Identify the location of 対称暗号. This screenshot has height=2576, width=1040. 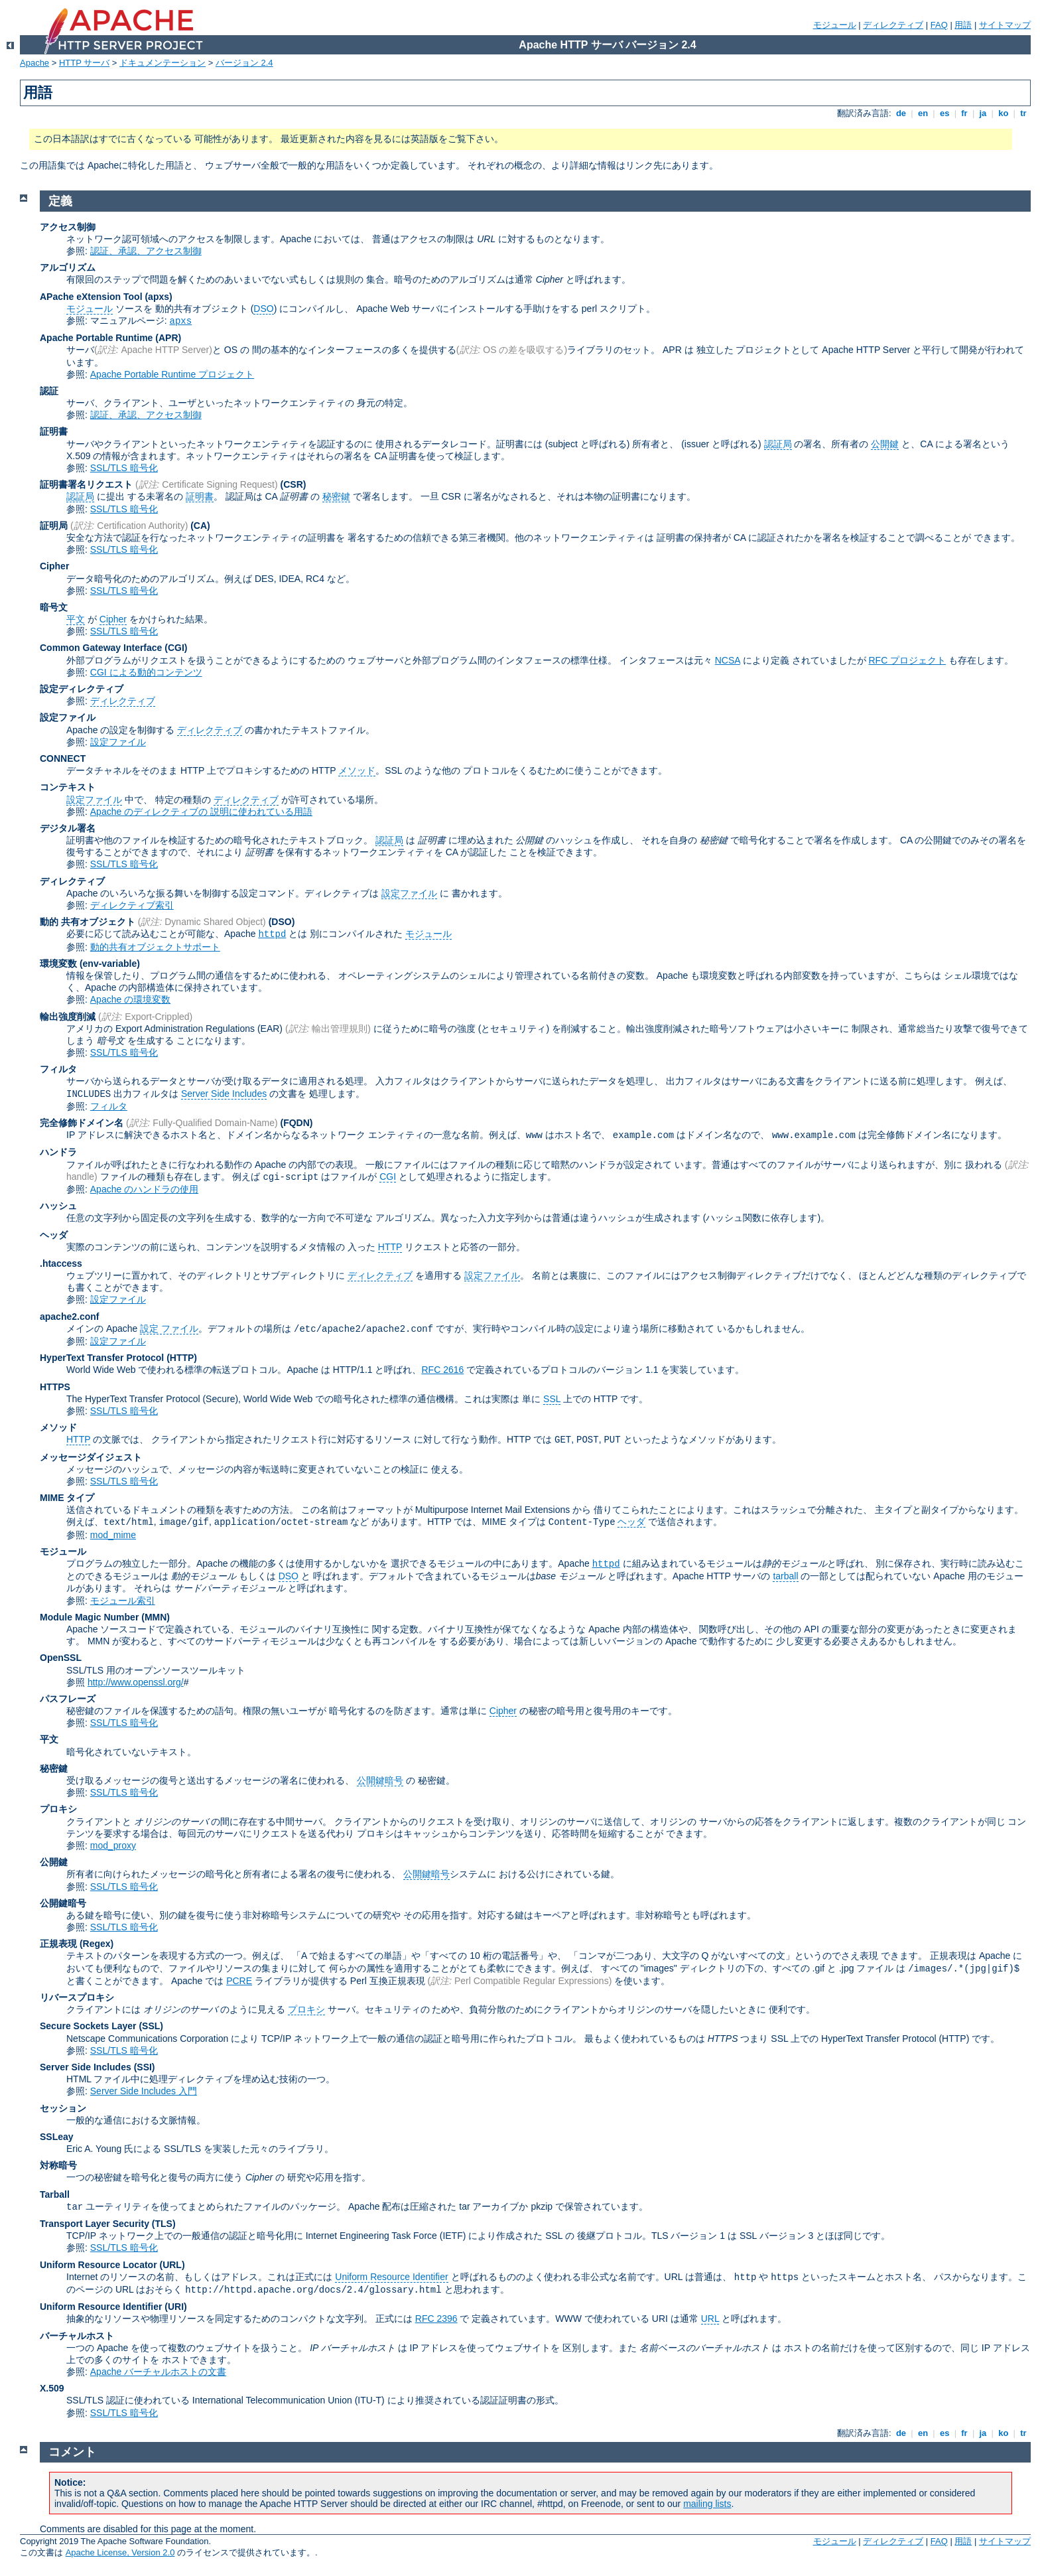
(58, 2165).